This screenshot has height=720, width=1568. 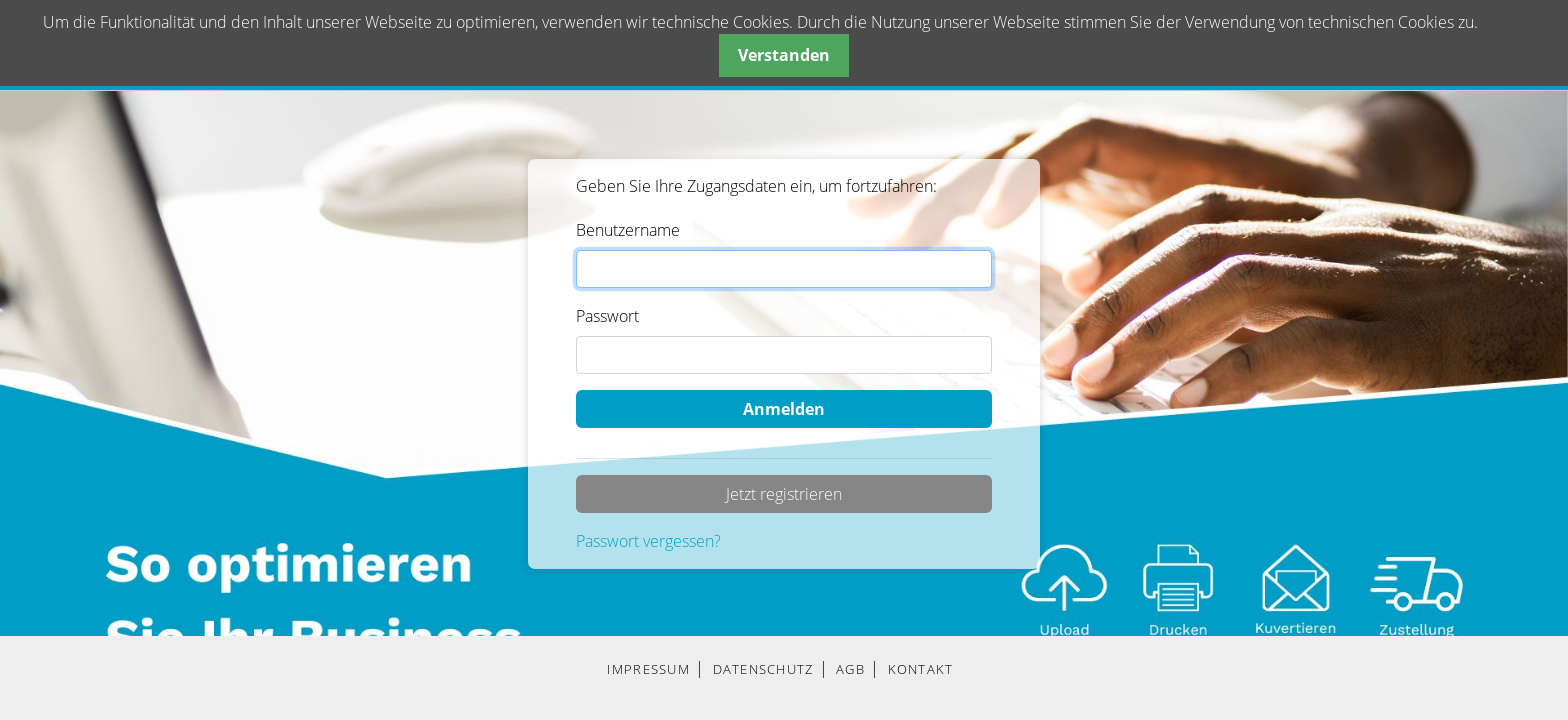 I want to click on Jetzt registrieren, so click(x=784, y=494).